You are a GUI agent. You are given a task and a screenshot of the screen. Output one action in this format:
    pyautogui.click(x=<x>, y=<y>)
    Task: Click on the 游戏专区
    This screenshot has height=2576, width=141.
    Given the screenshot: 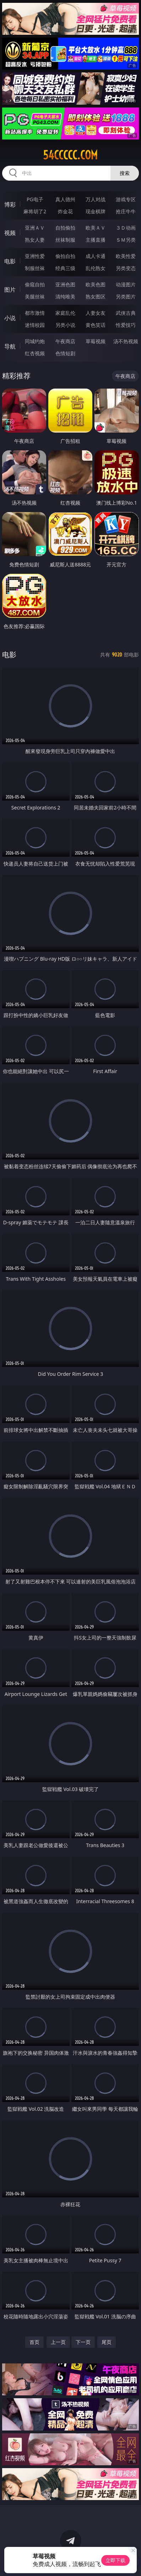 What is the action you would take?
    pyautogui.click(x=126, y=199)
    